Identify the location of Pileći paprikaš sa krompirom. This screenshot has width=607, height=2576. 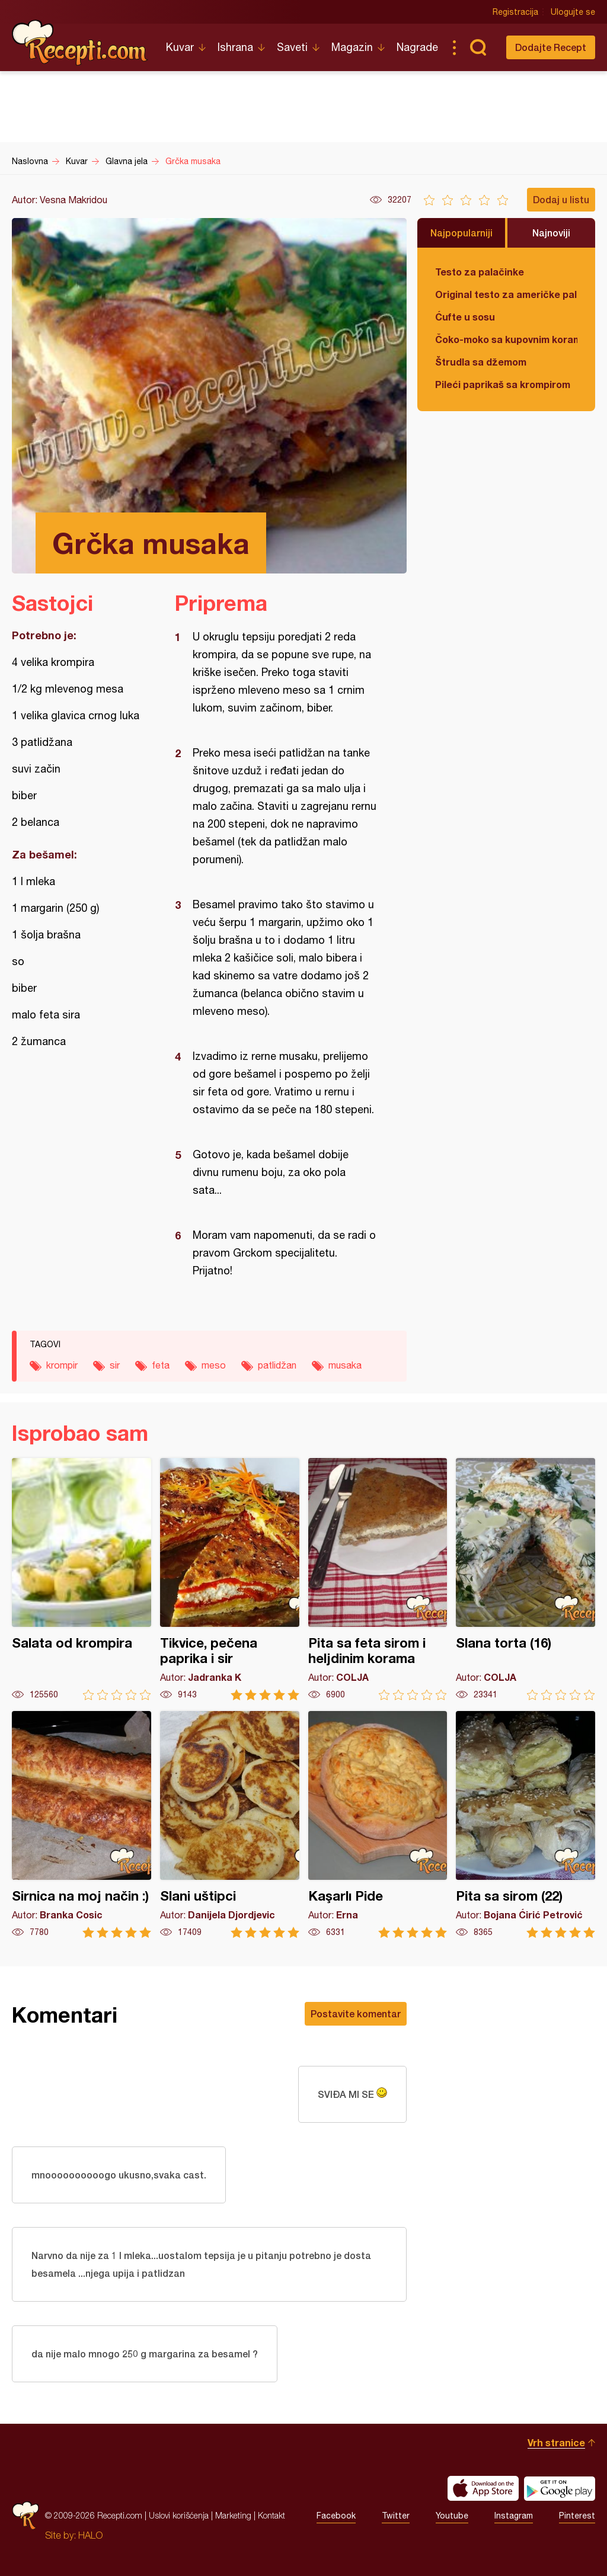
(502, 384).